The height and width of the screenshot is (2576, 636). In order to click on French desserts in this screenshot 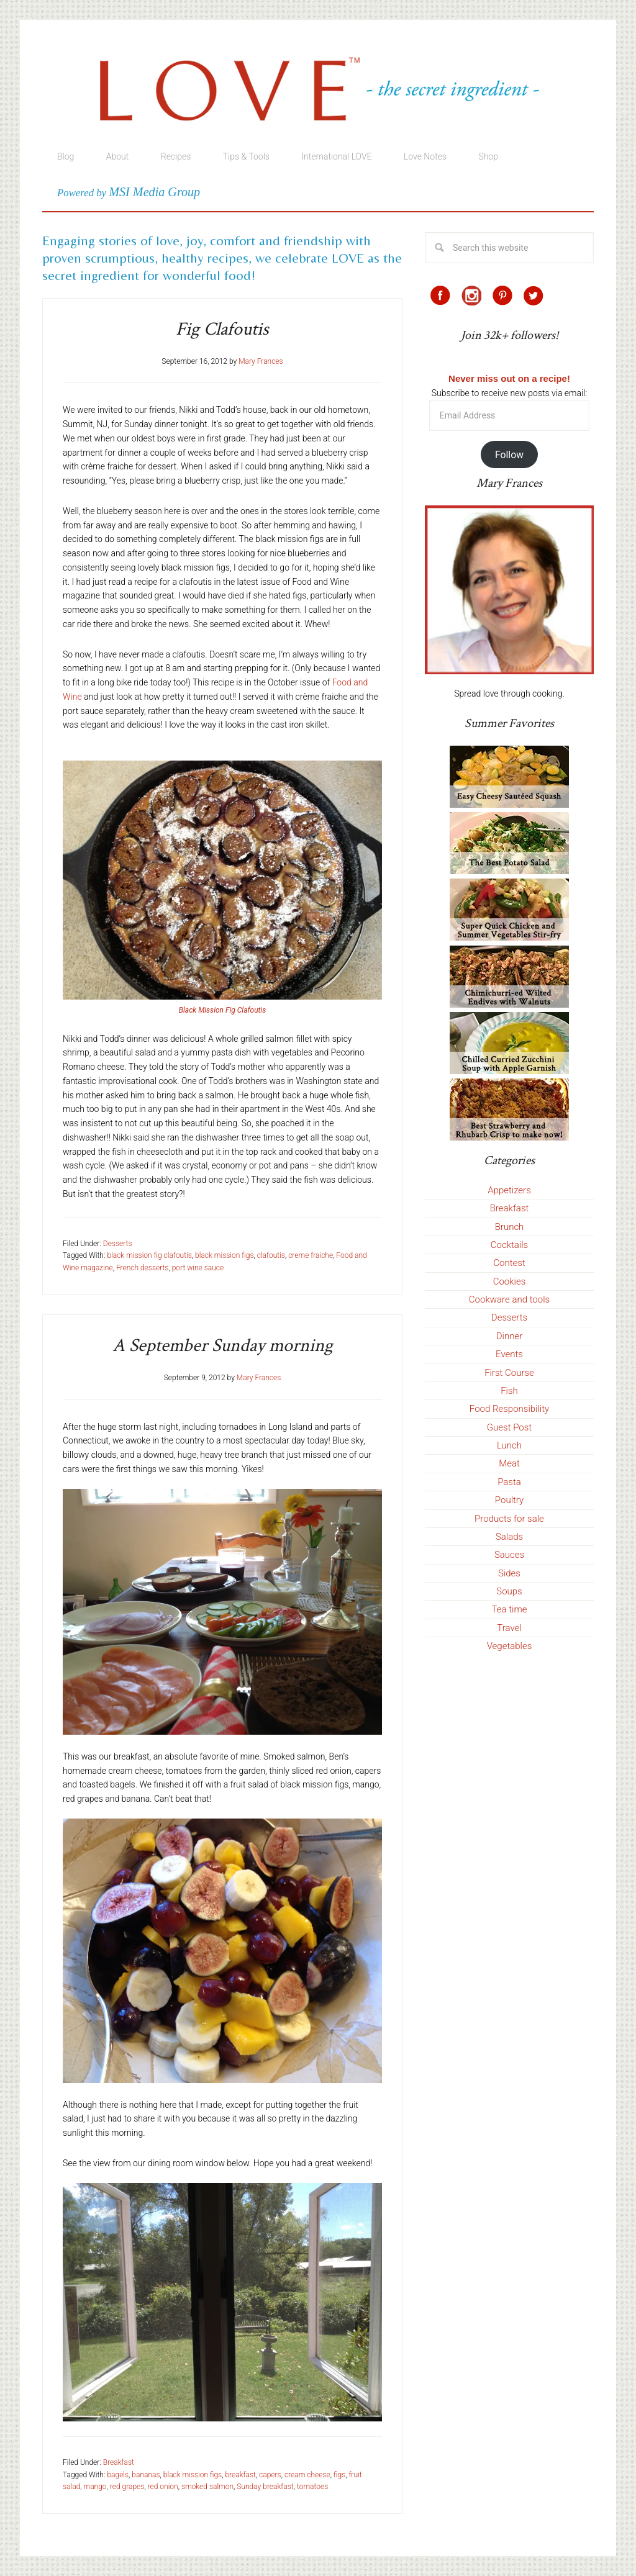, I will do `click(142, 1267)`.